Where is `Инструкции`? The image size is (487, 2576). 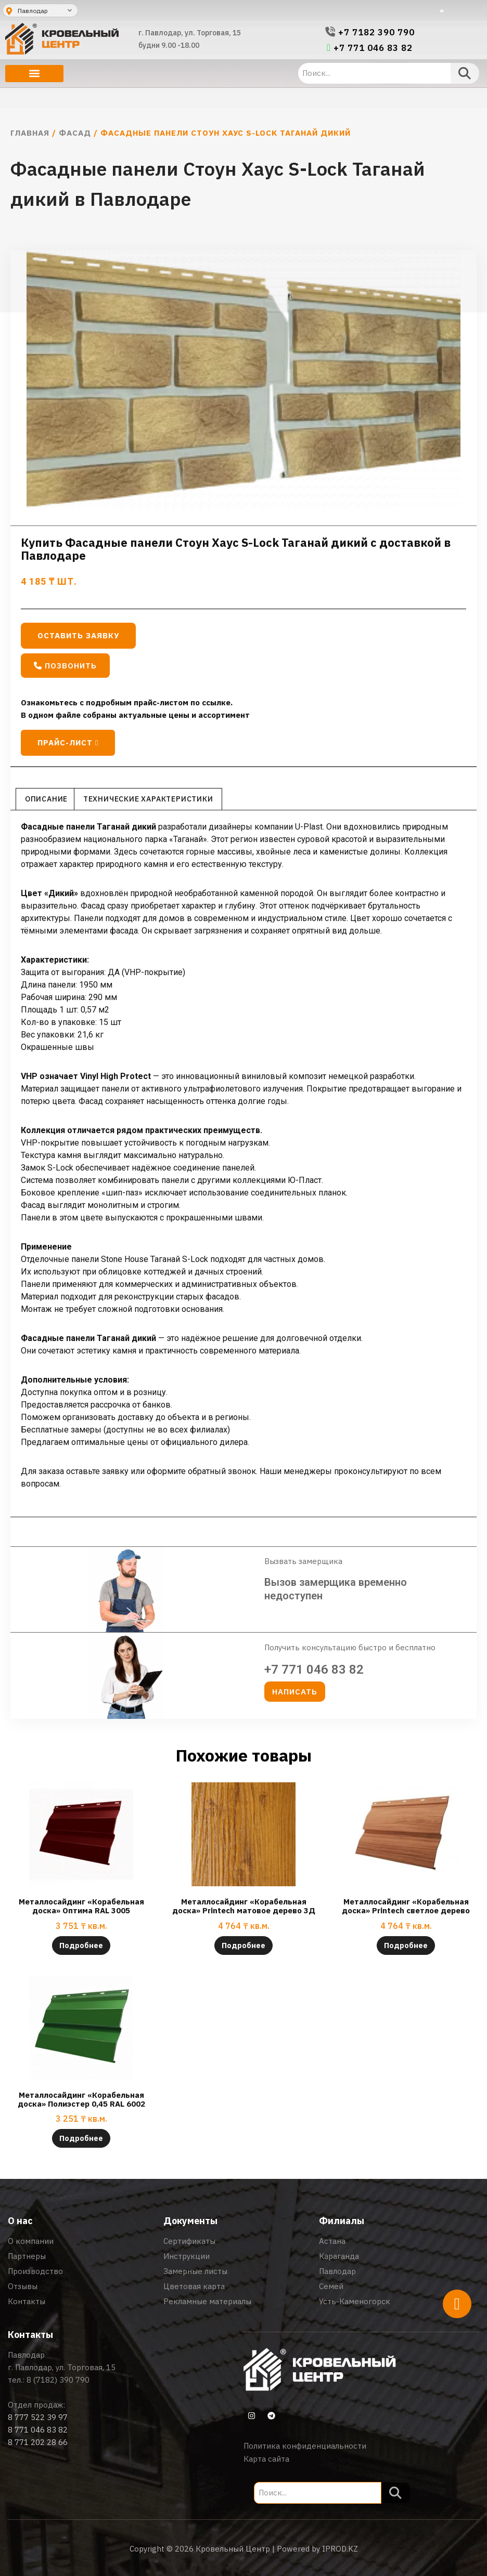
Инструкции is located at coordinates (186, 2256).